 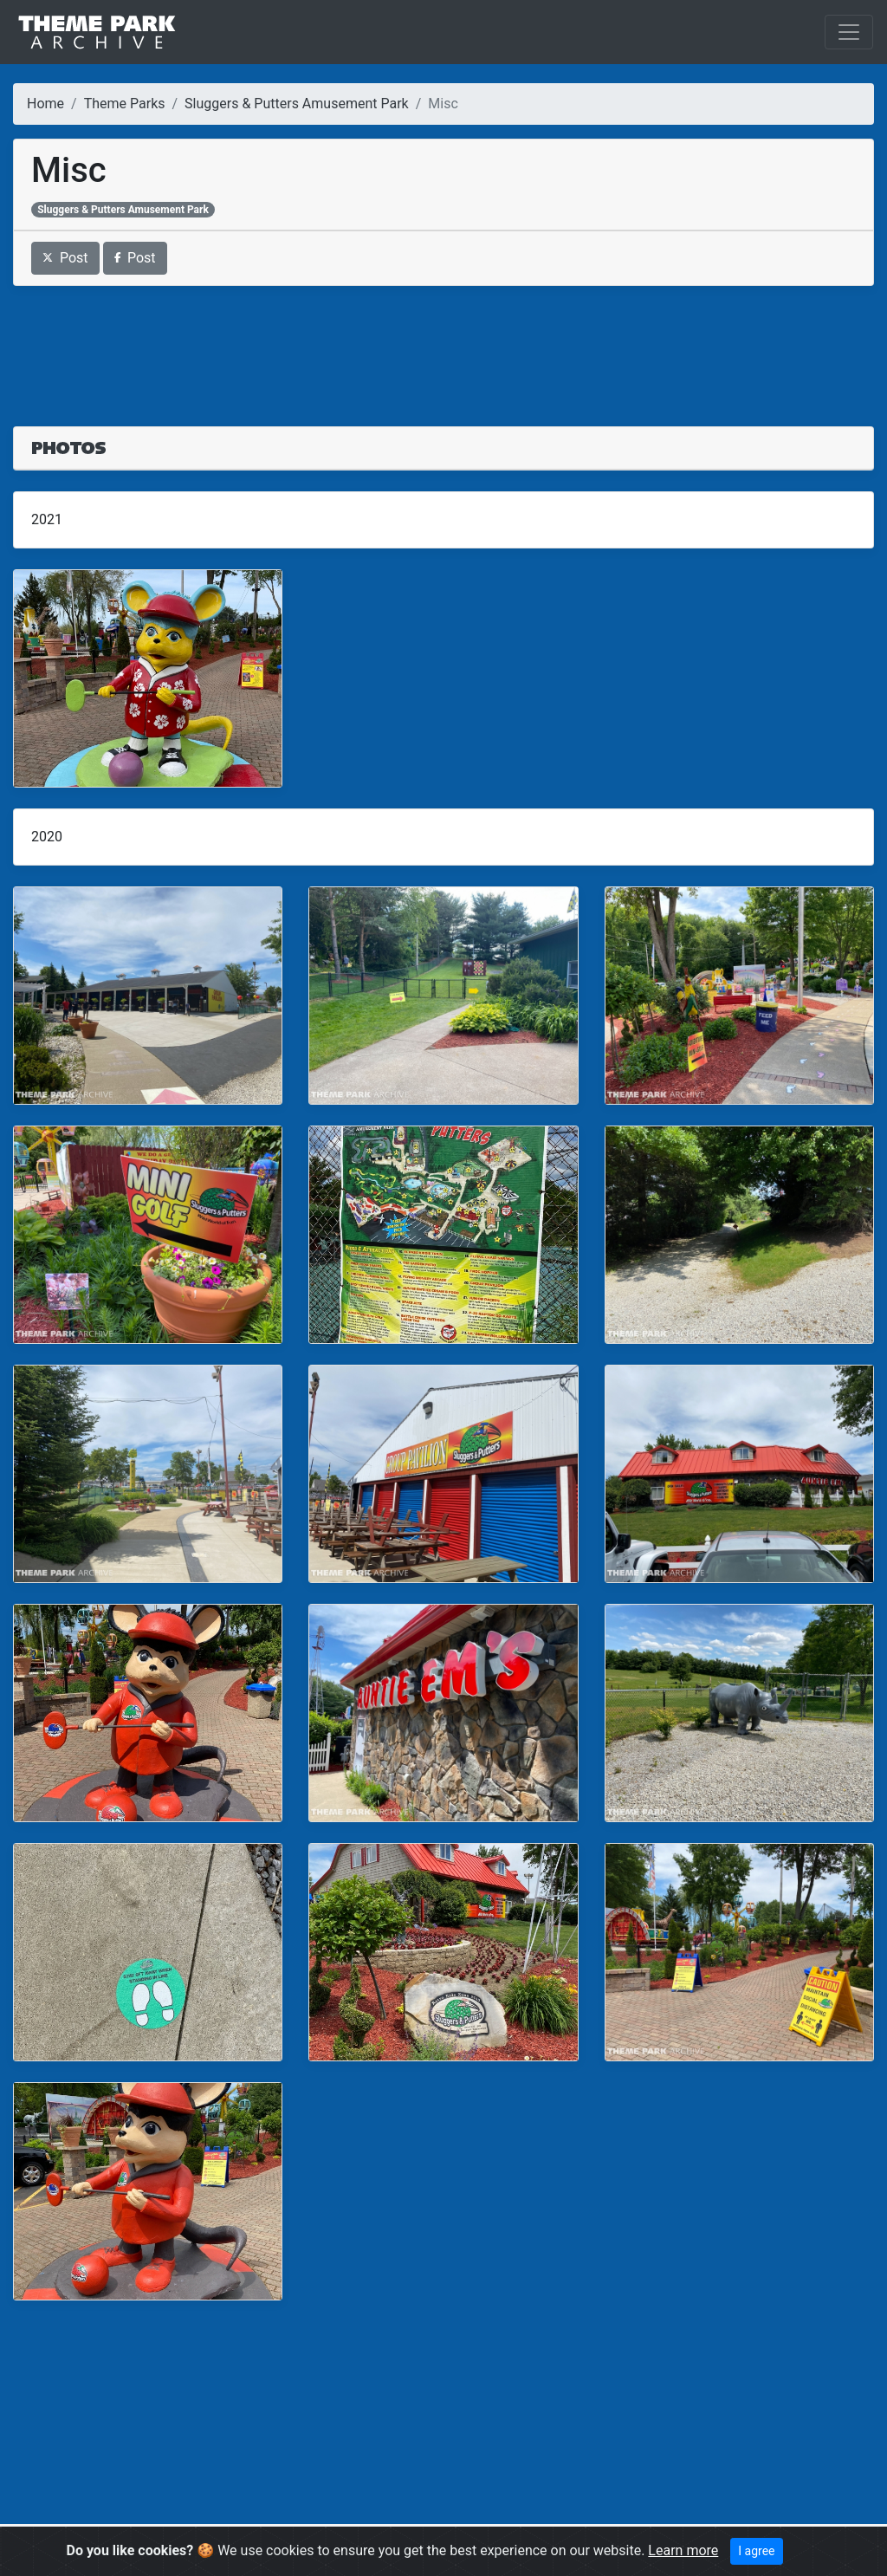 I want to click on I agree [Close], so click(x=756, y=2551).